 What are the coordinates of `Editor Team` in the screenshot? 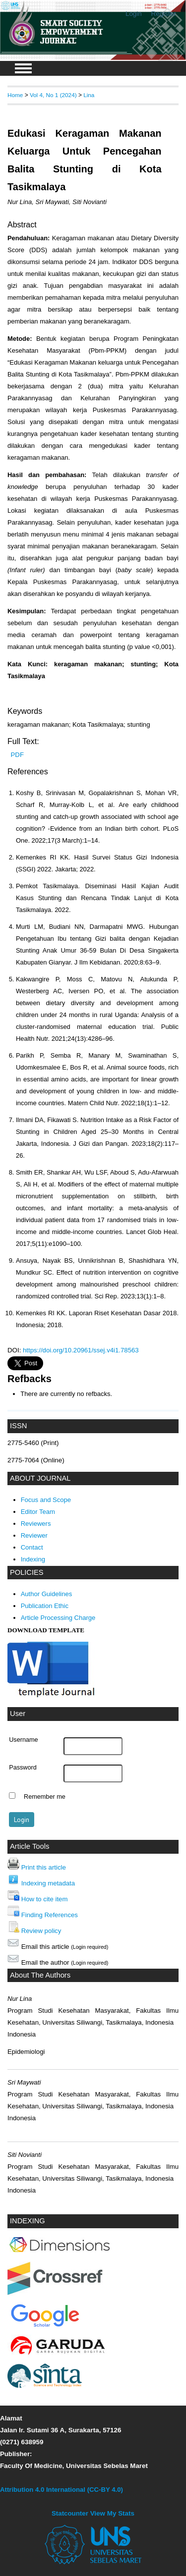 It's located at (38, 1511).